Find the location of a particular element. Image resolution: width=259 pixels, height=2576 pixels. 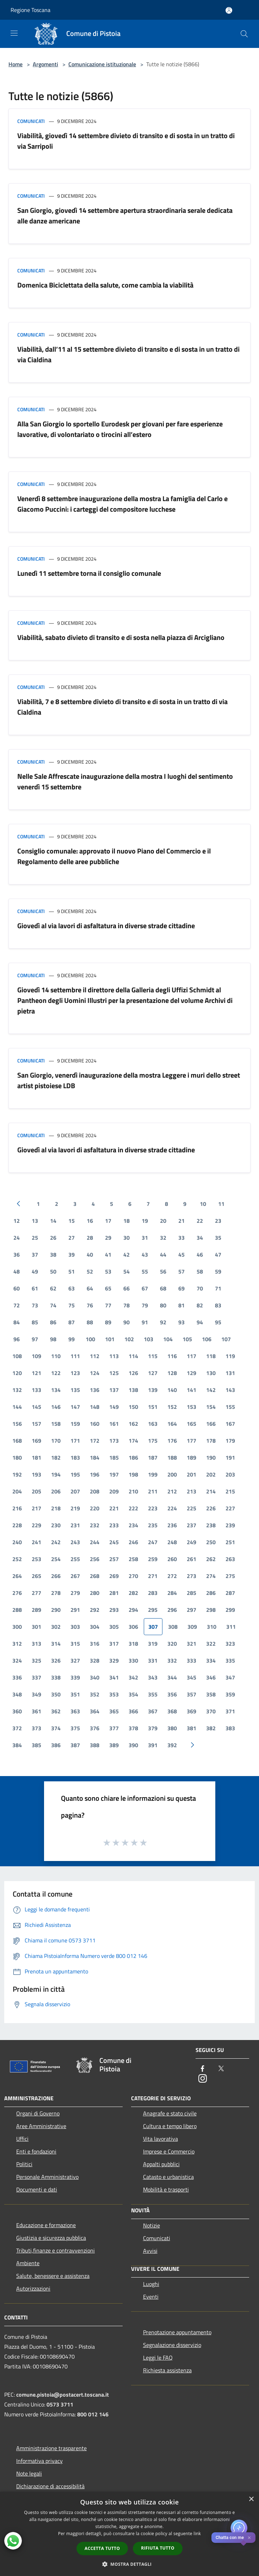

275 is located at coordinates (230, 1576).